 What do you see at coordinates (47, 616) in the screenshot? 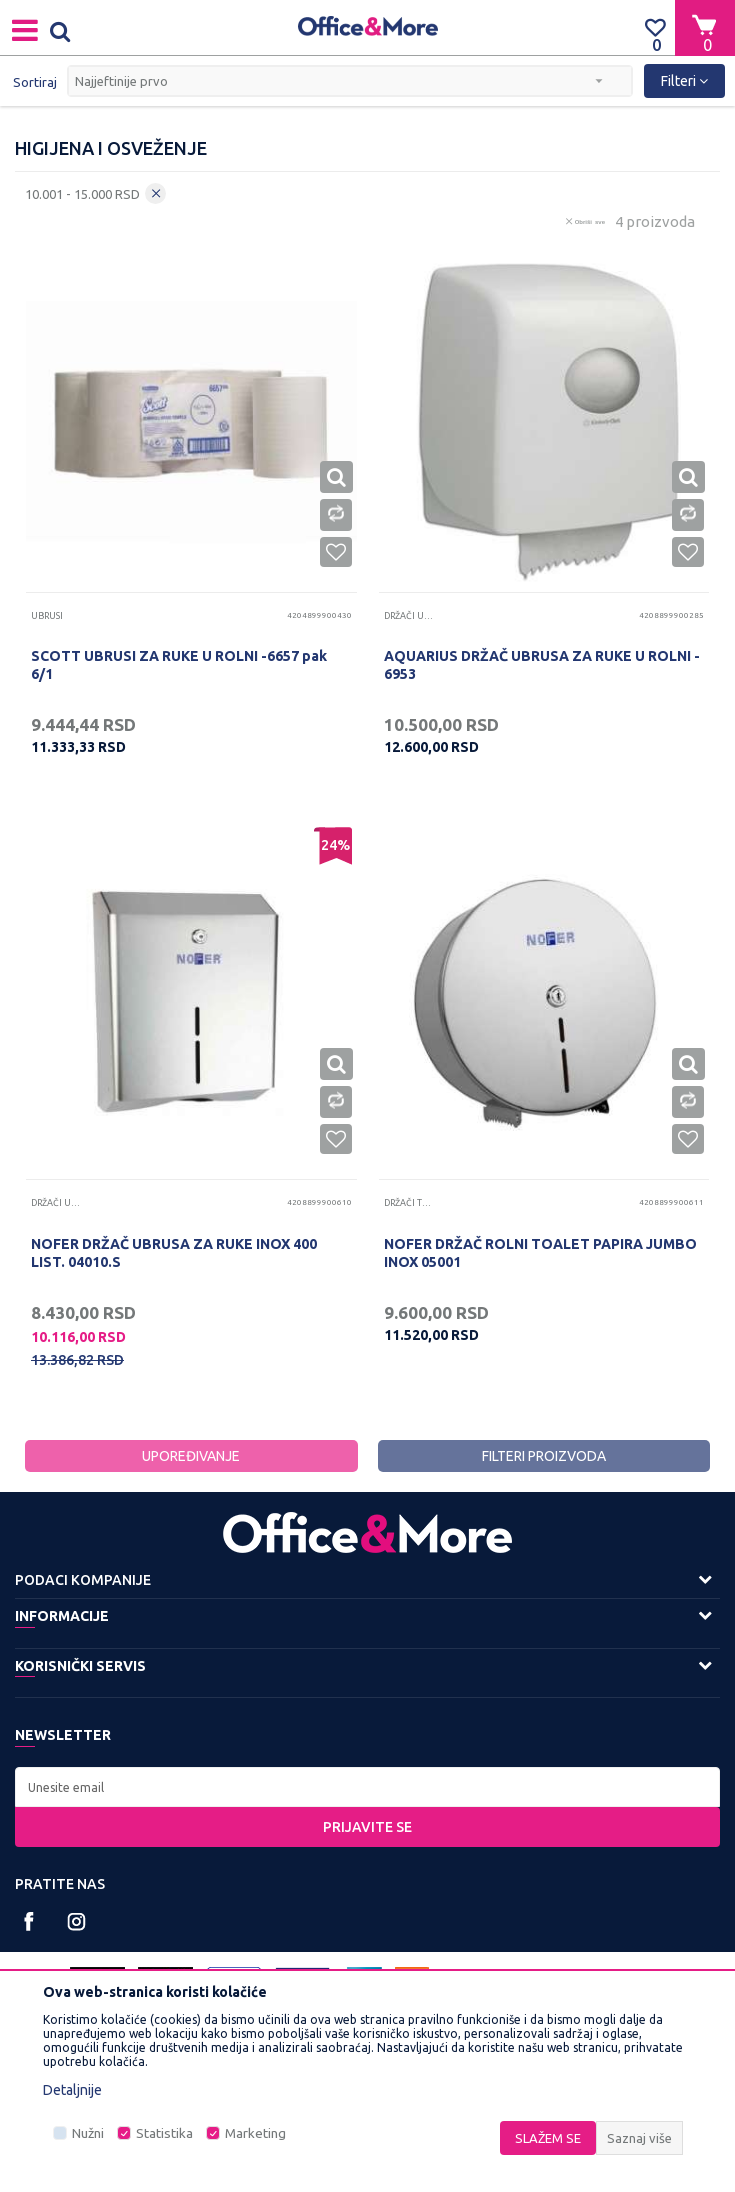
I see `Ubrusi` at bounding box center [47, 616].